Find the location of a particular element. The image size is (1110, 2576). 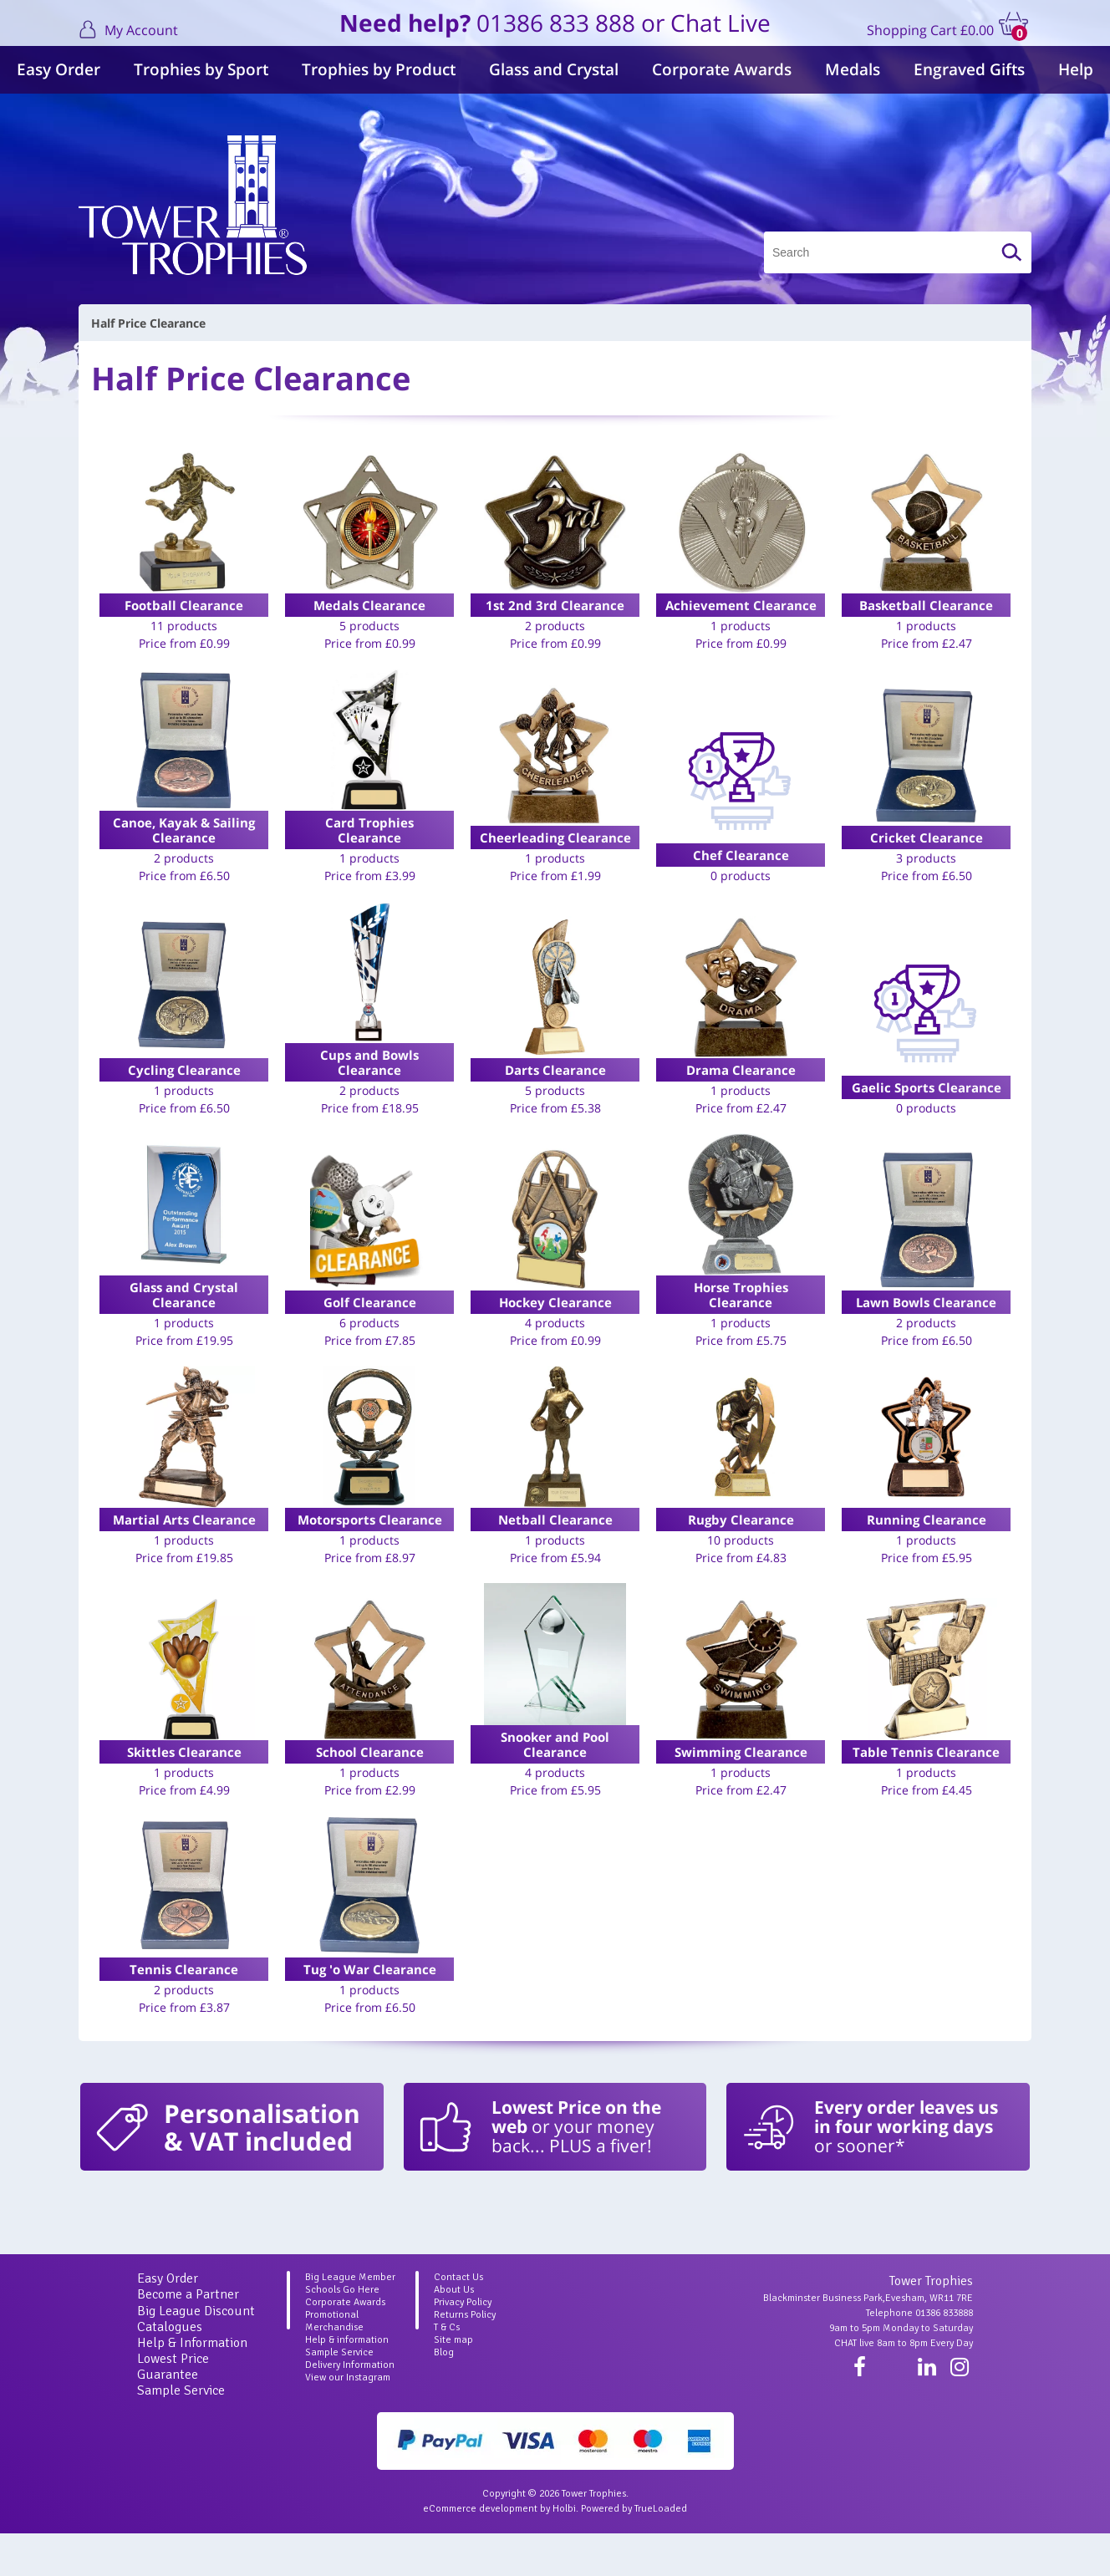

Lowest Price Guarantee is located at coordinates (173, 2409).